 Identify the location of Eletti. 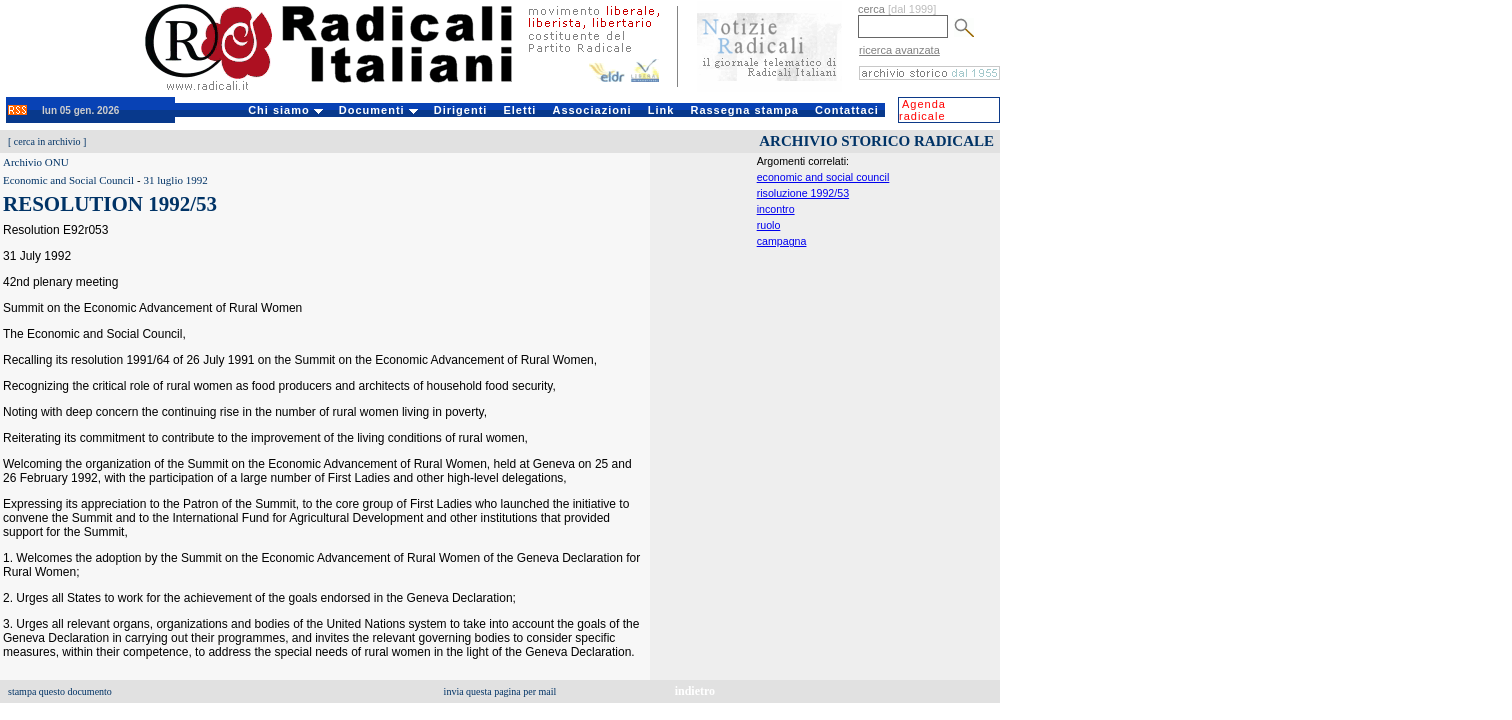
(519, 110).